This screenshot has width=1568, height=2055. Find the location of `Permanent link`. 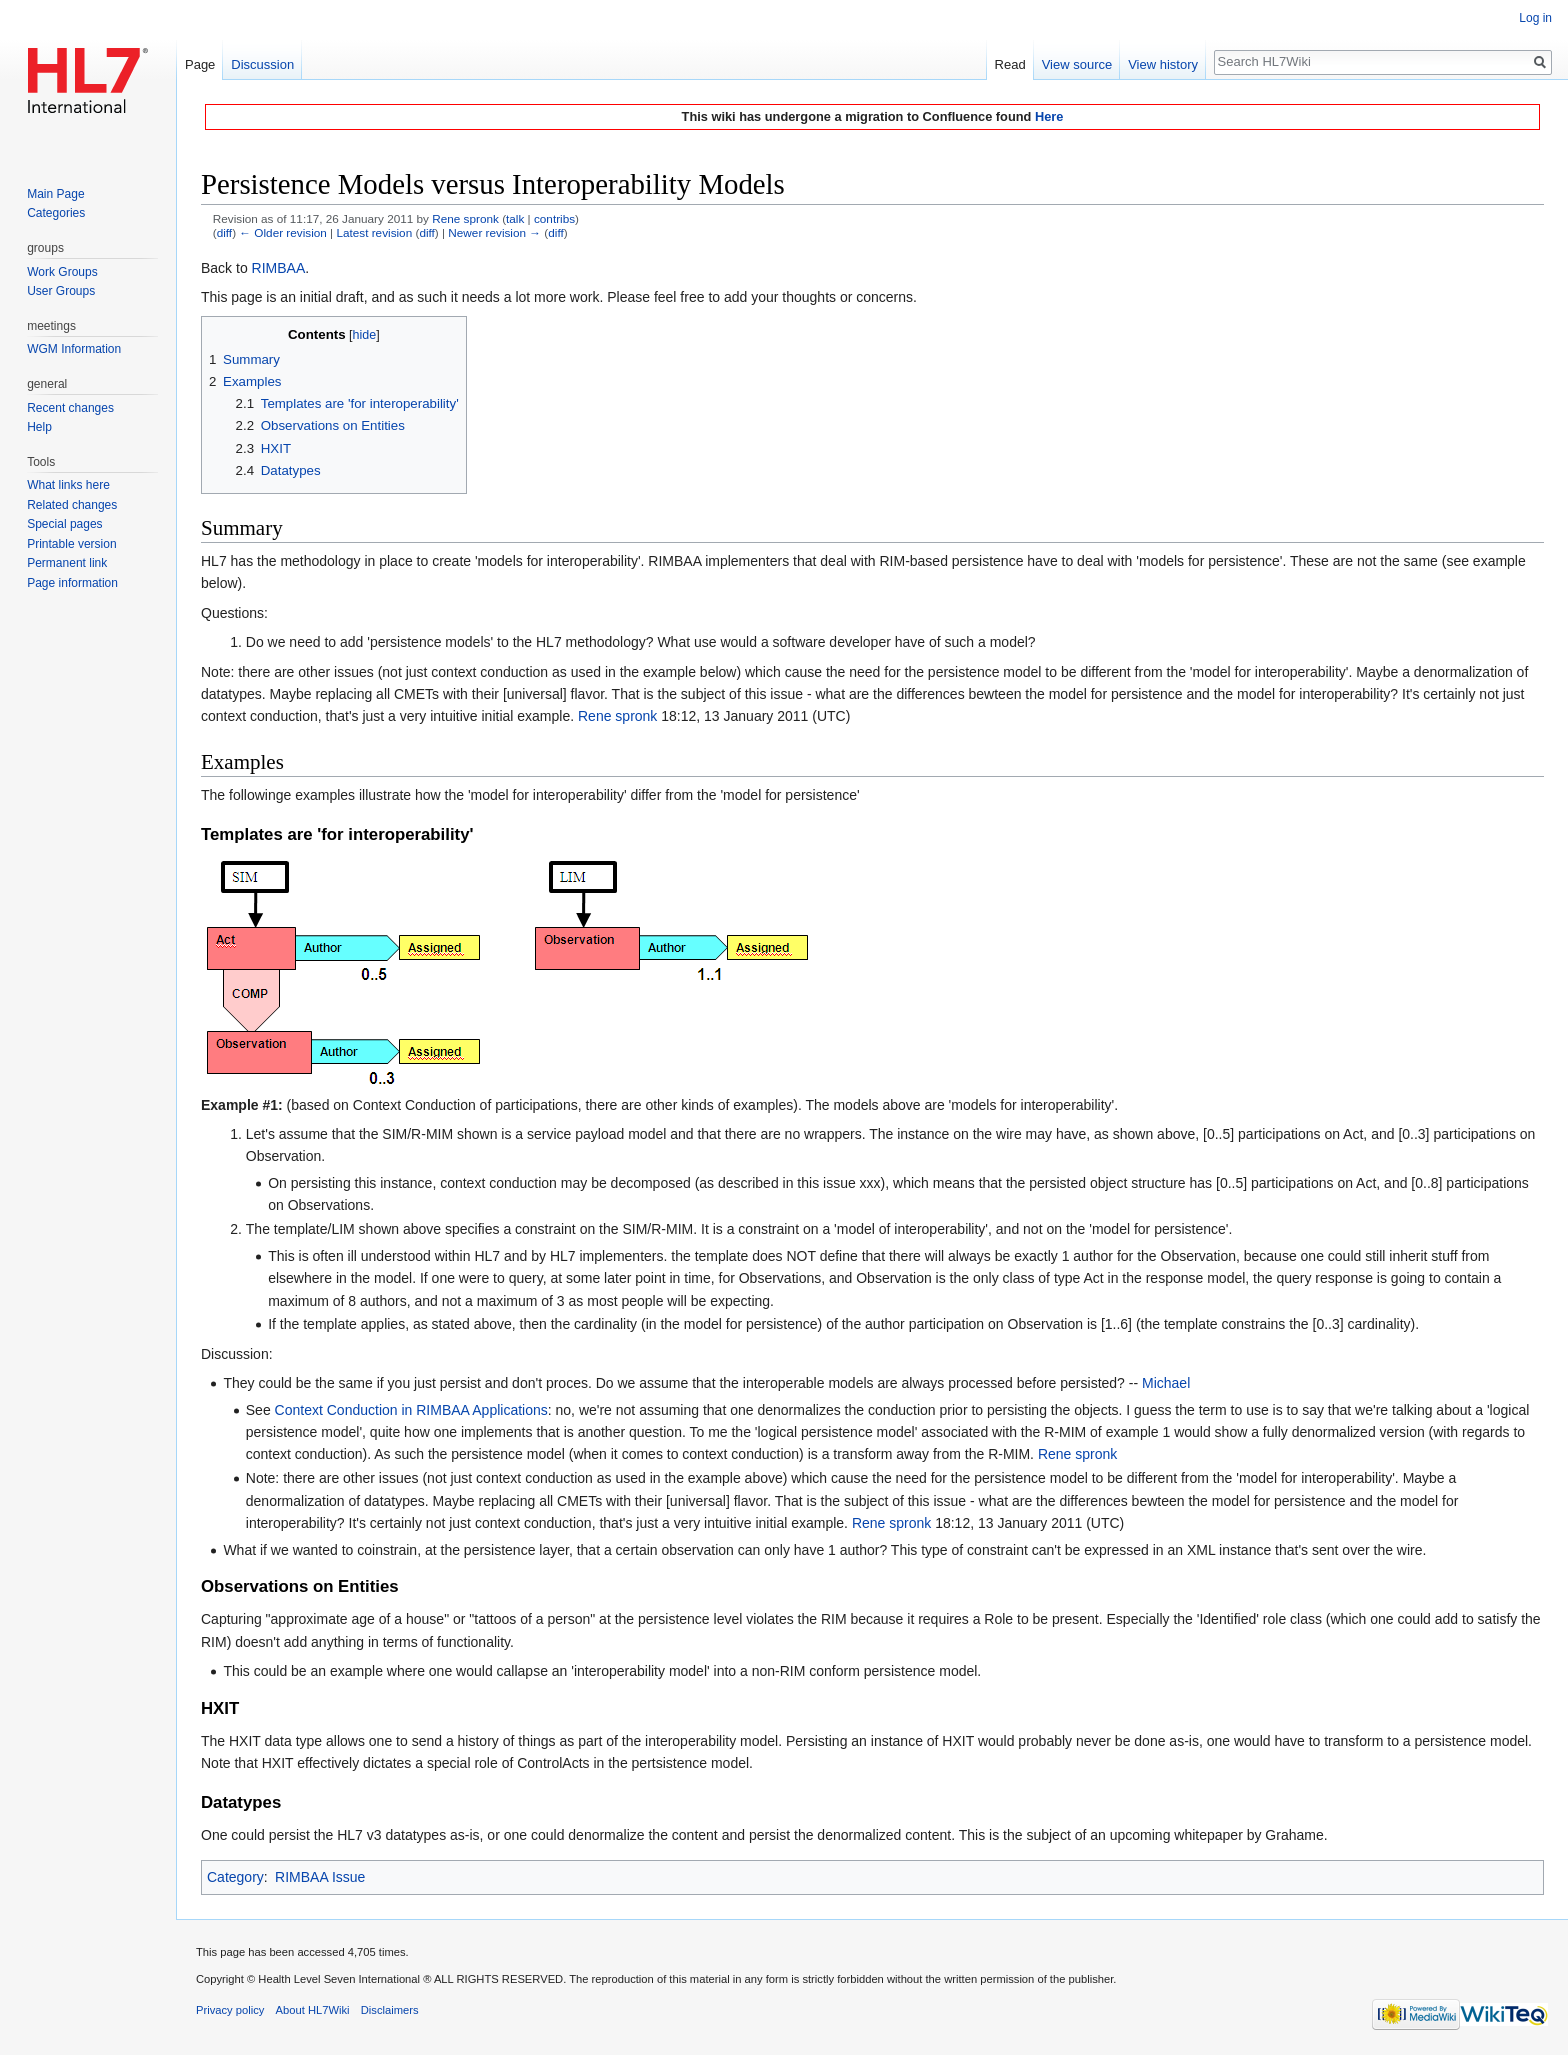

Permanent link is located at coordinates (67, 563).